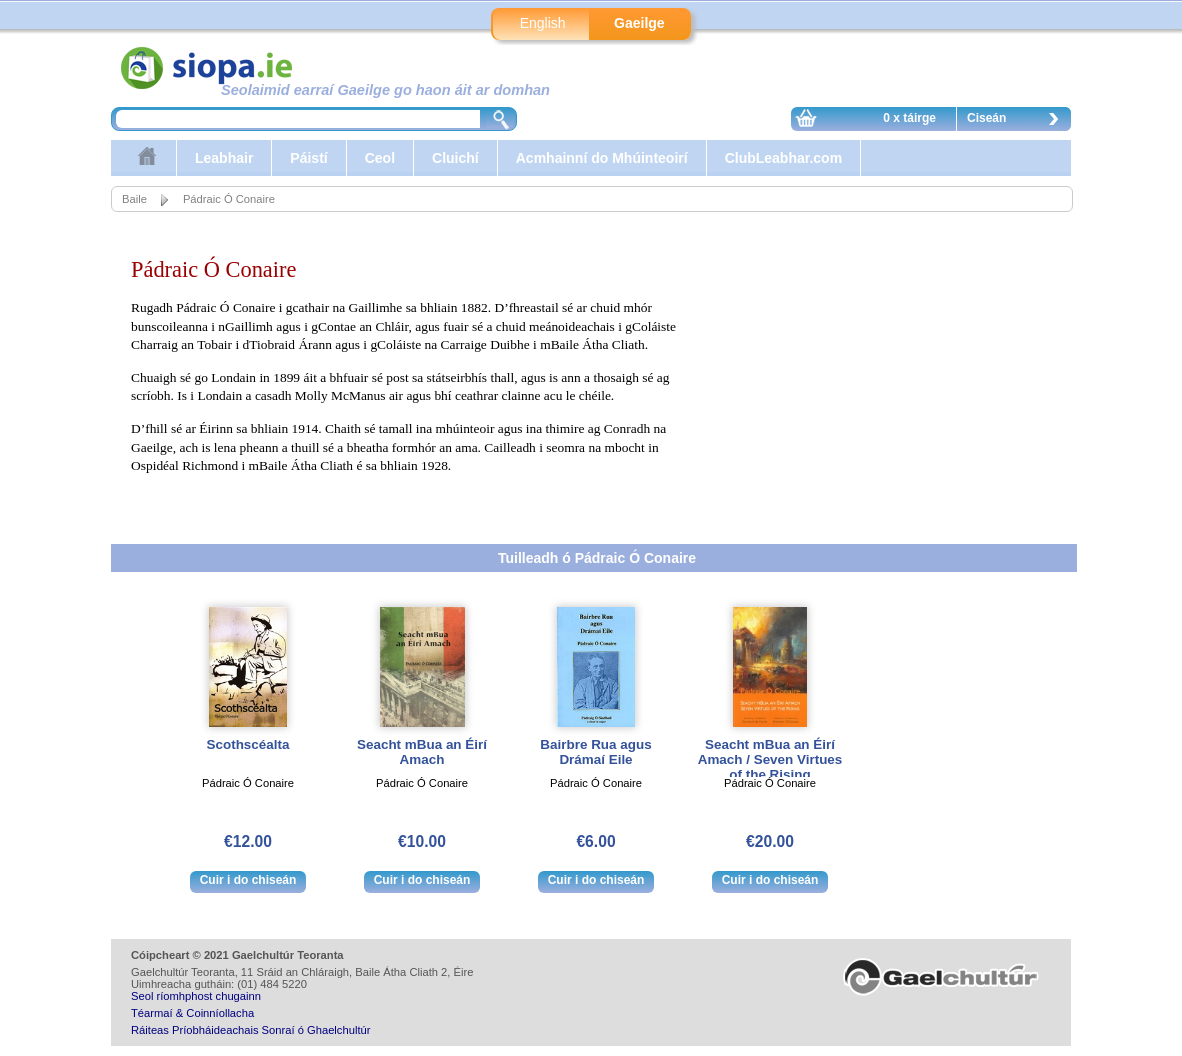 Image resolution: width=1182 pixels, height=1056 pixels. What do you see at coordinates (602, 158) in the screenshot?
I see `Acmhainní do Mhúinteoirí` at bounding box center [602, 158].